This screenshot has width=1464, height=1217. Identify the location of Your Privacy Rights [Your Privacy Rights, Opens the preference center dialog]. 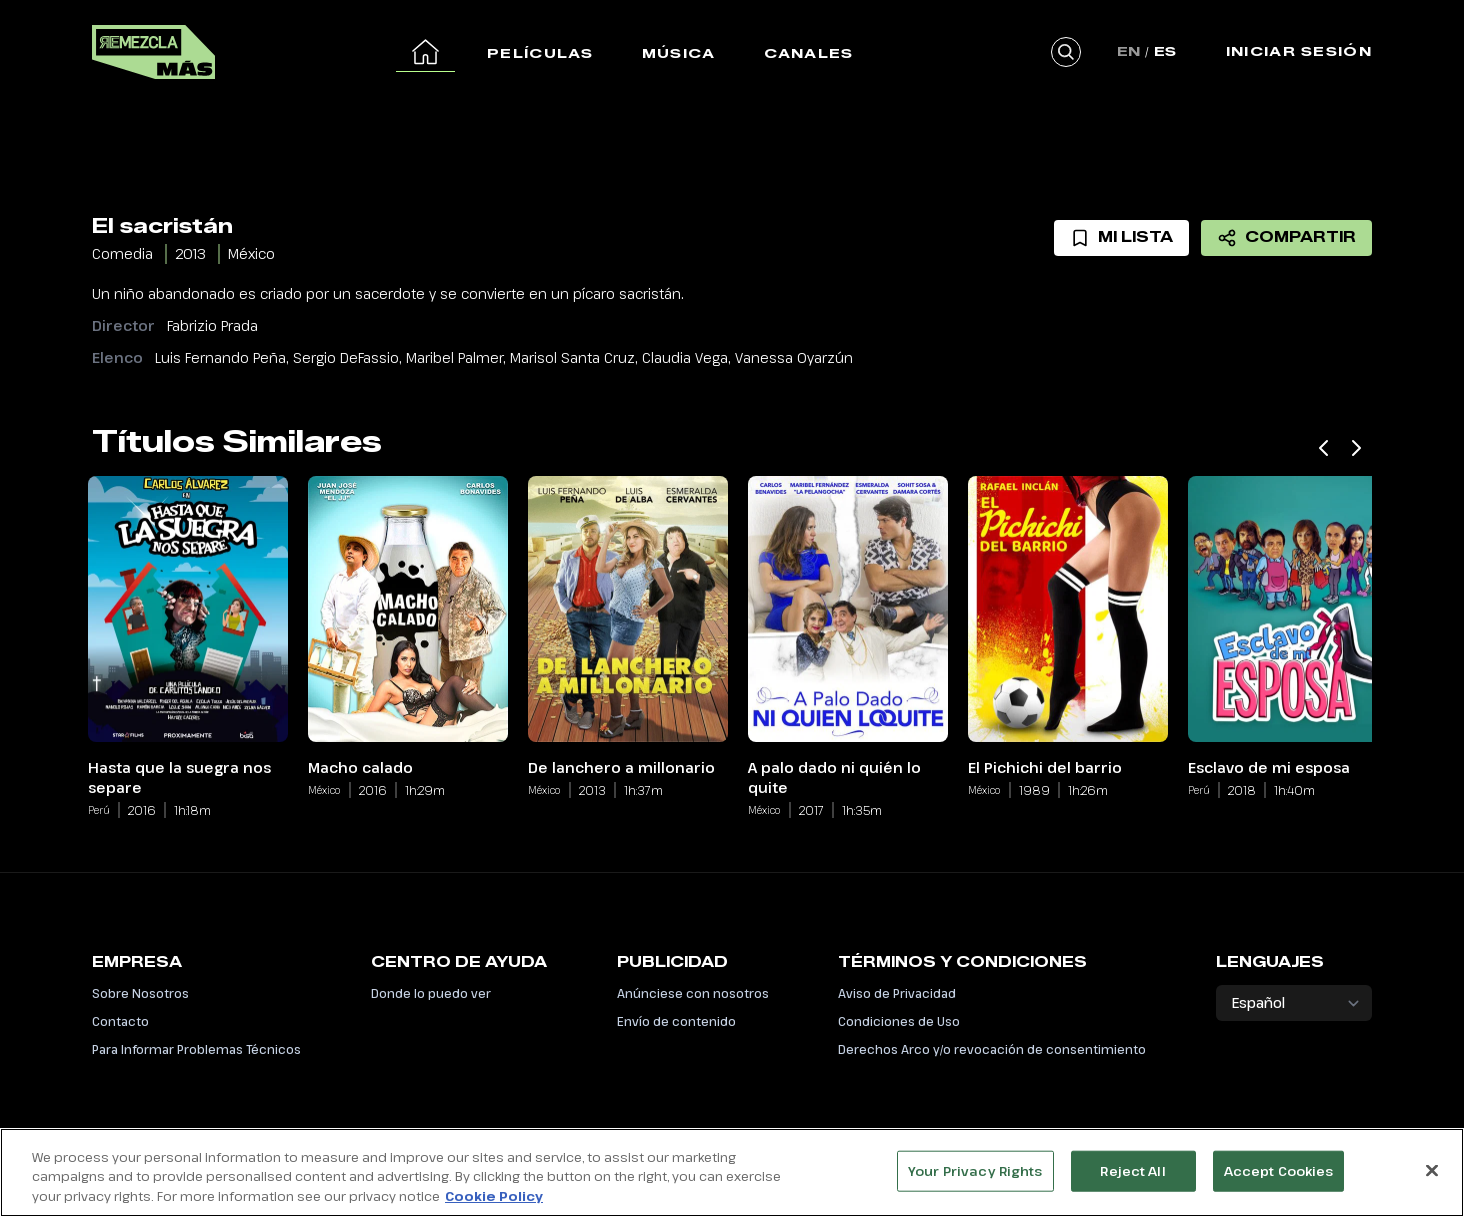
(975, 1180).